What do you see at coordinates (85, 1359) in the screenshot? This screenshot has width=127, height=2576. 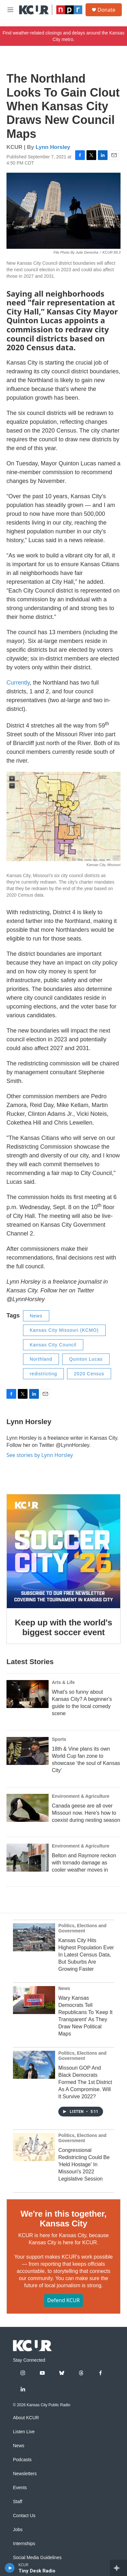 I see `Quinton Lucas` at bounding box center [85, 1359].